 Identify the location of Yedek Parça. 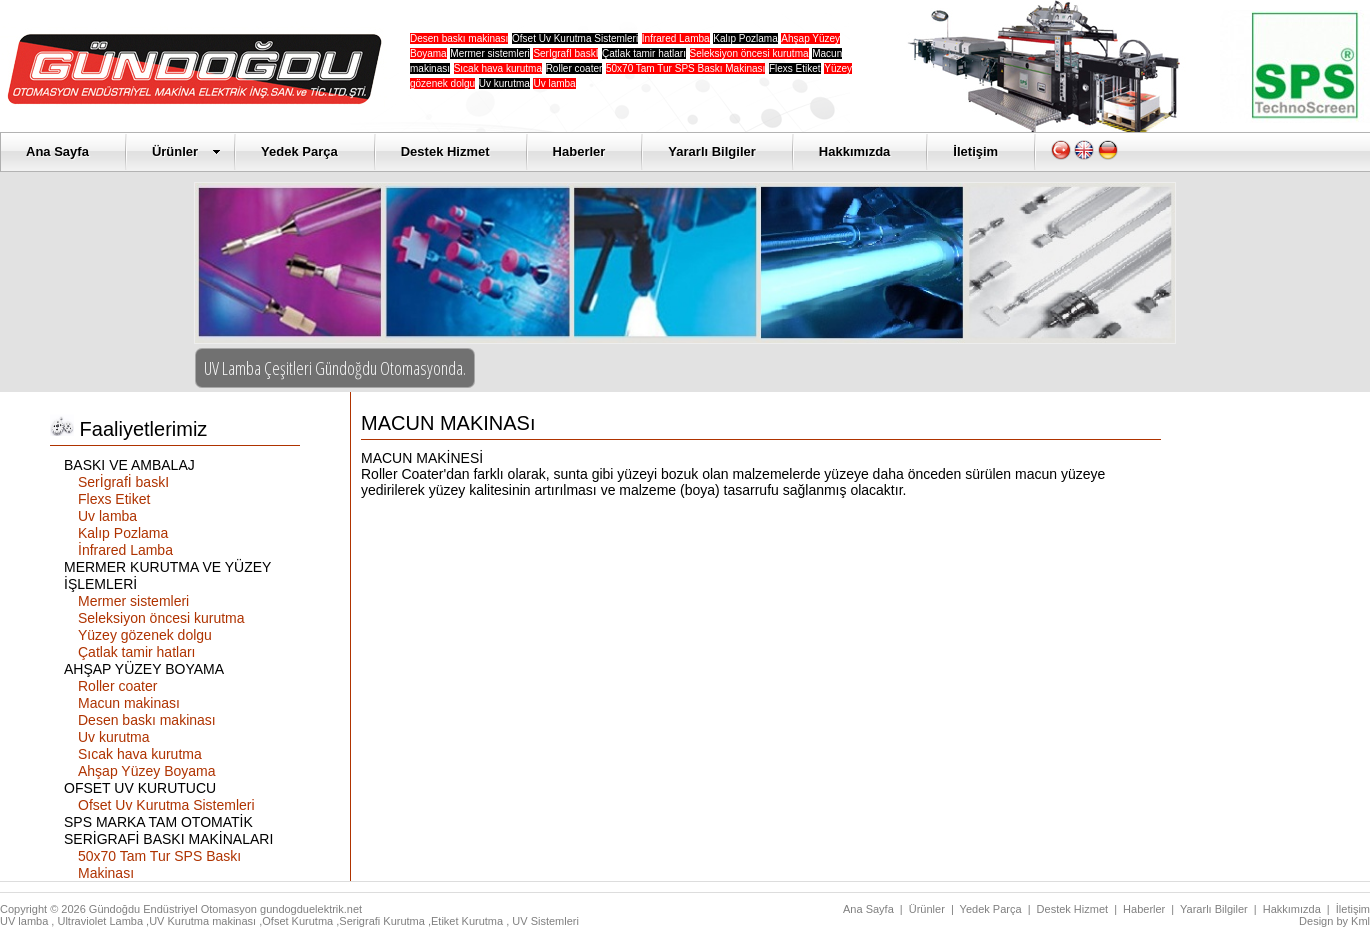
(299, 151).